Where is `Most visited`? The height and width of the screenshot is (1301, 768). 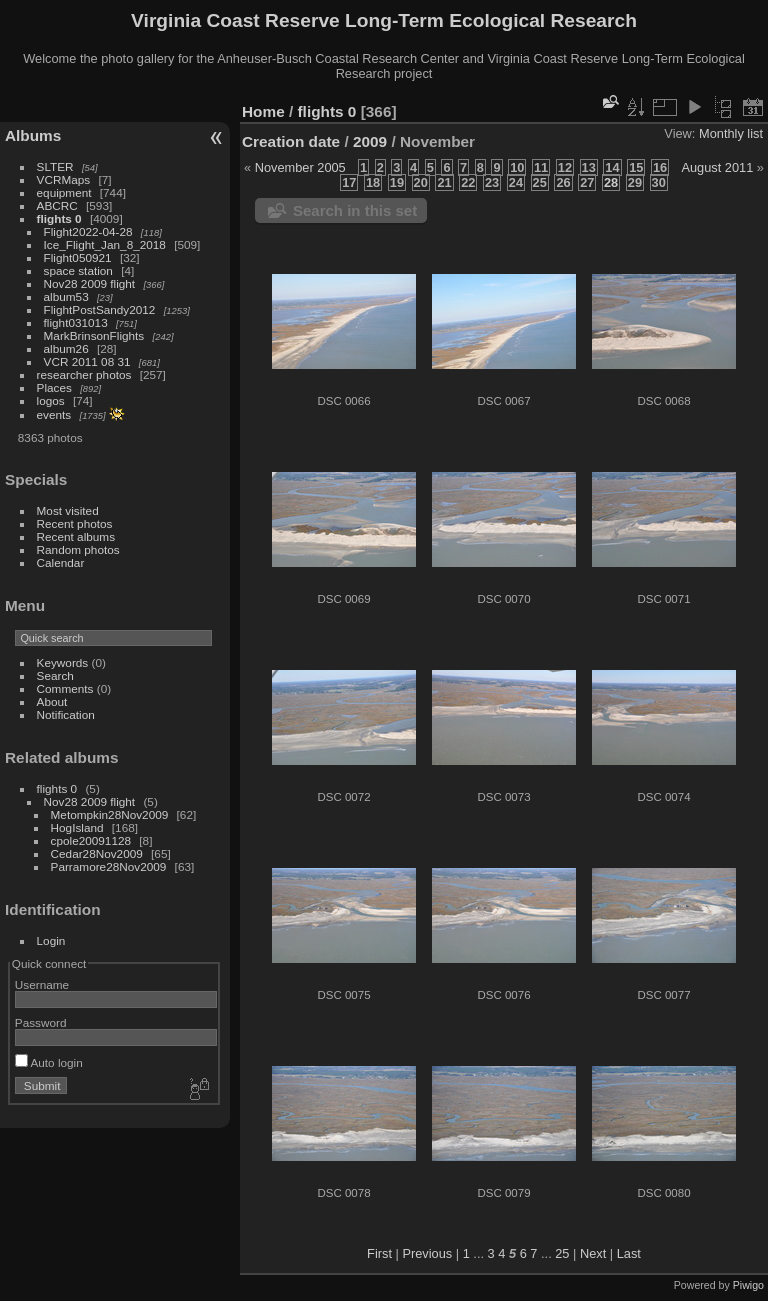 Most visited is located at coordinates (68, 510).